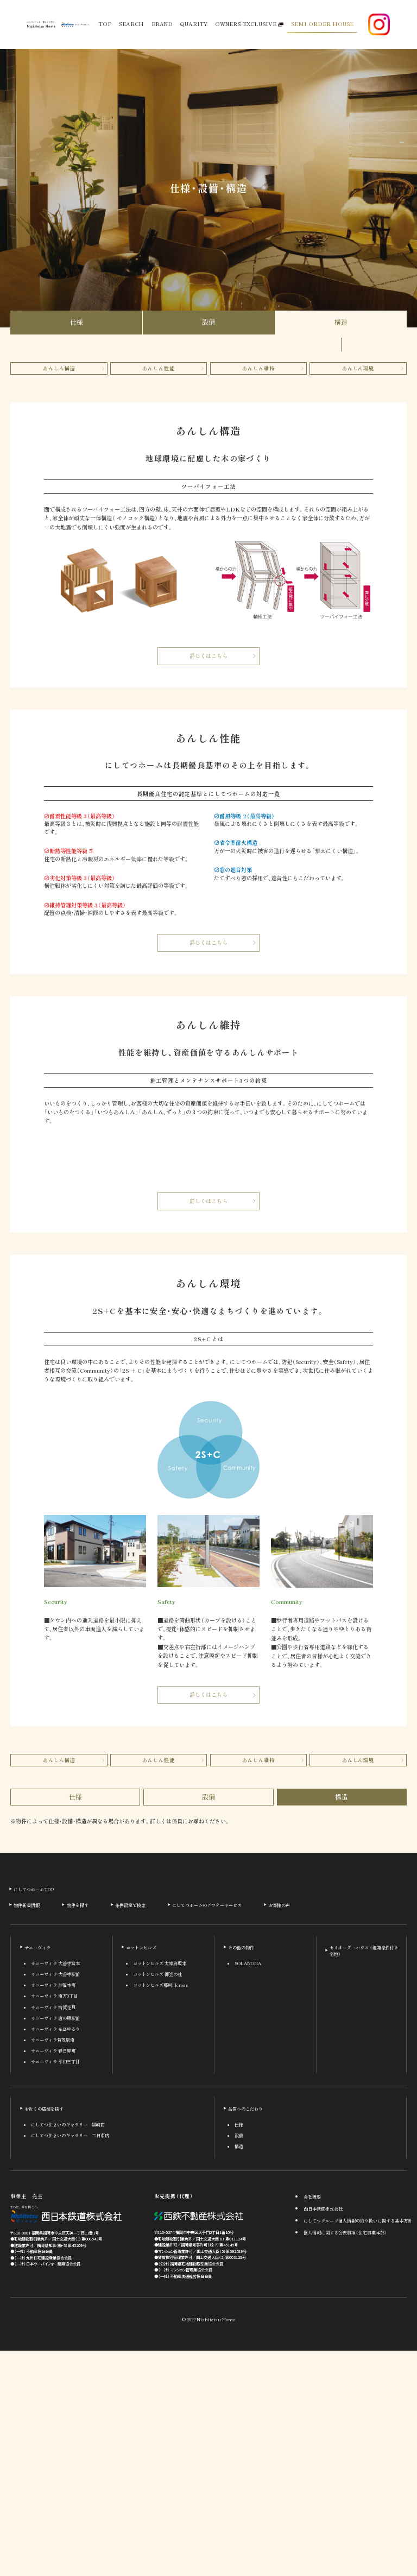  Describe the element at coordinates (70, 2361) in the screenshot. I see `にしてつ住まいのギャラリー 二日市店` at that location.